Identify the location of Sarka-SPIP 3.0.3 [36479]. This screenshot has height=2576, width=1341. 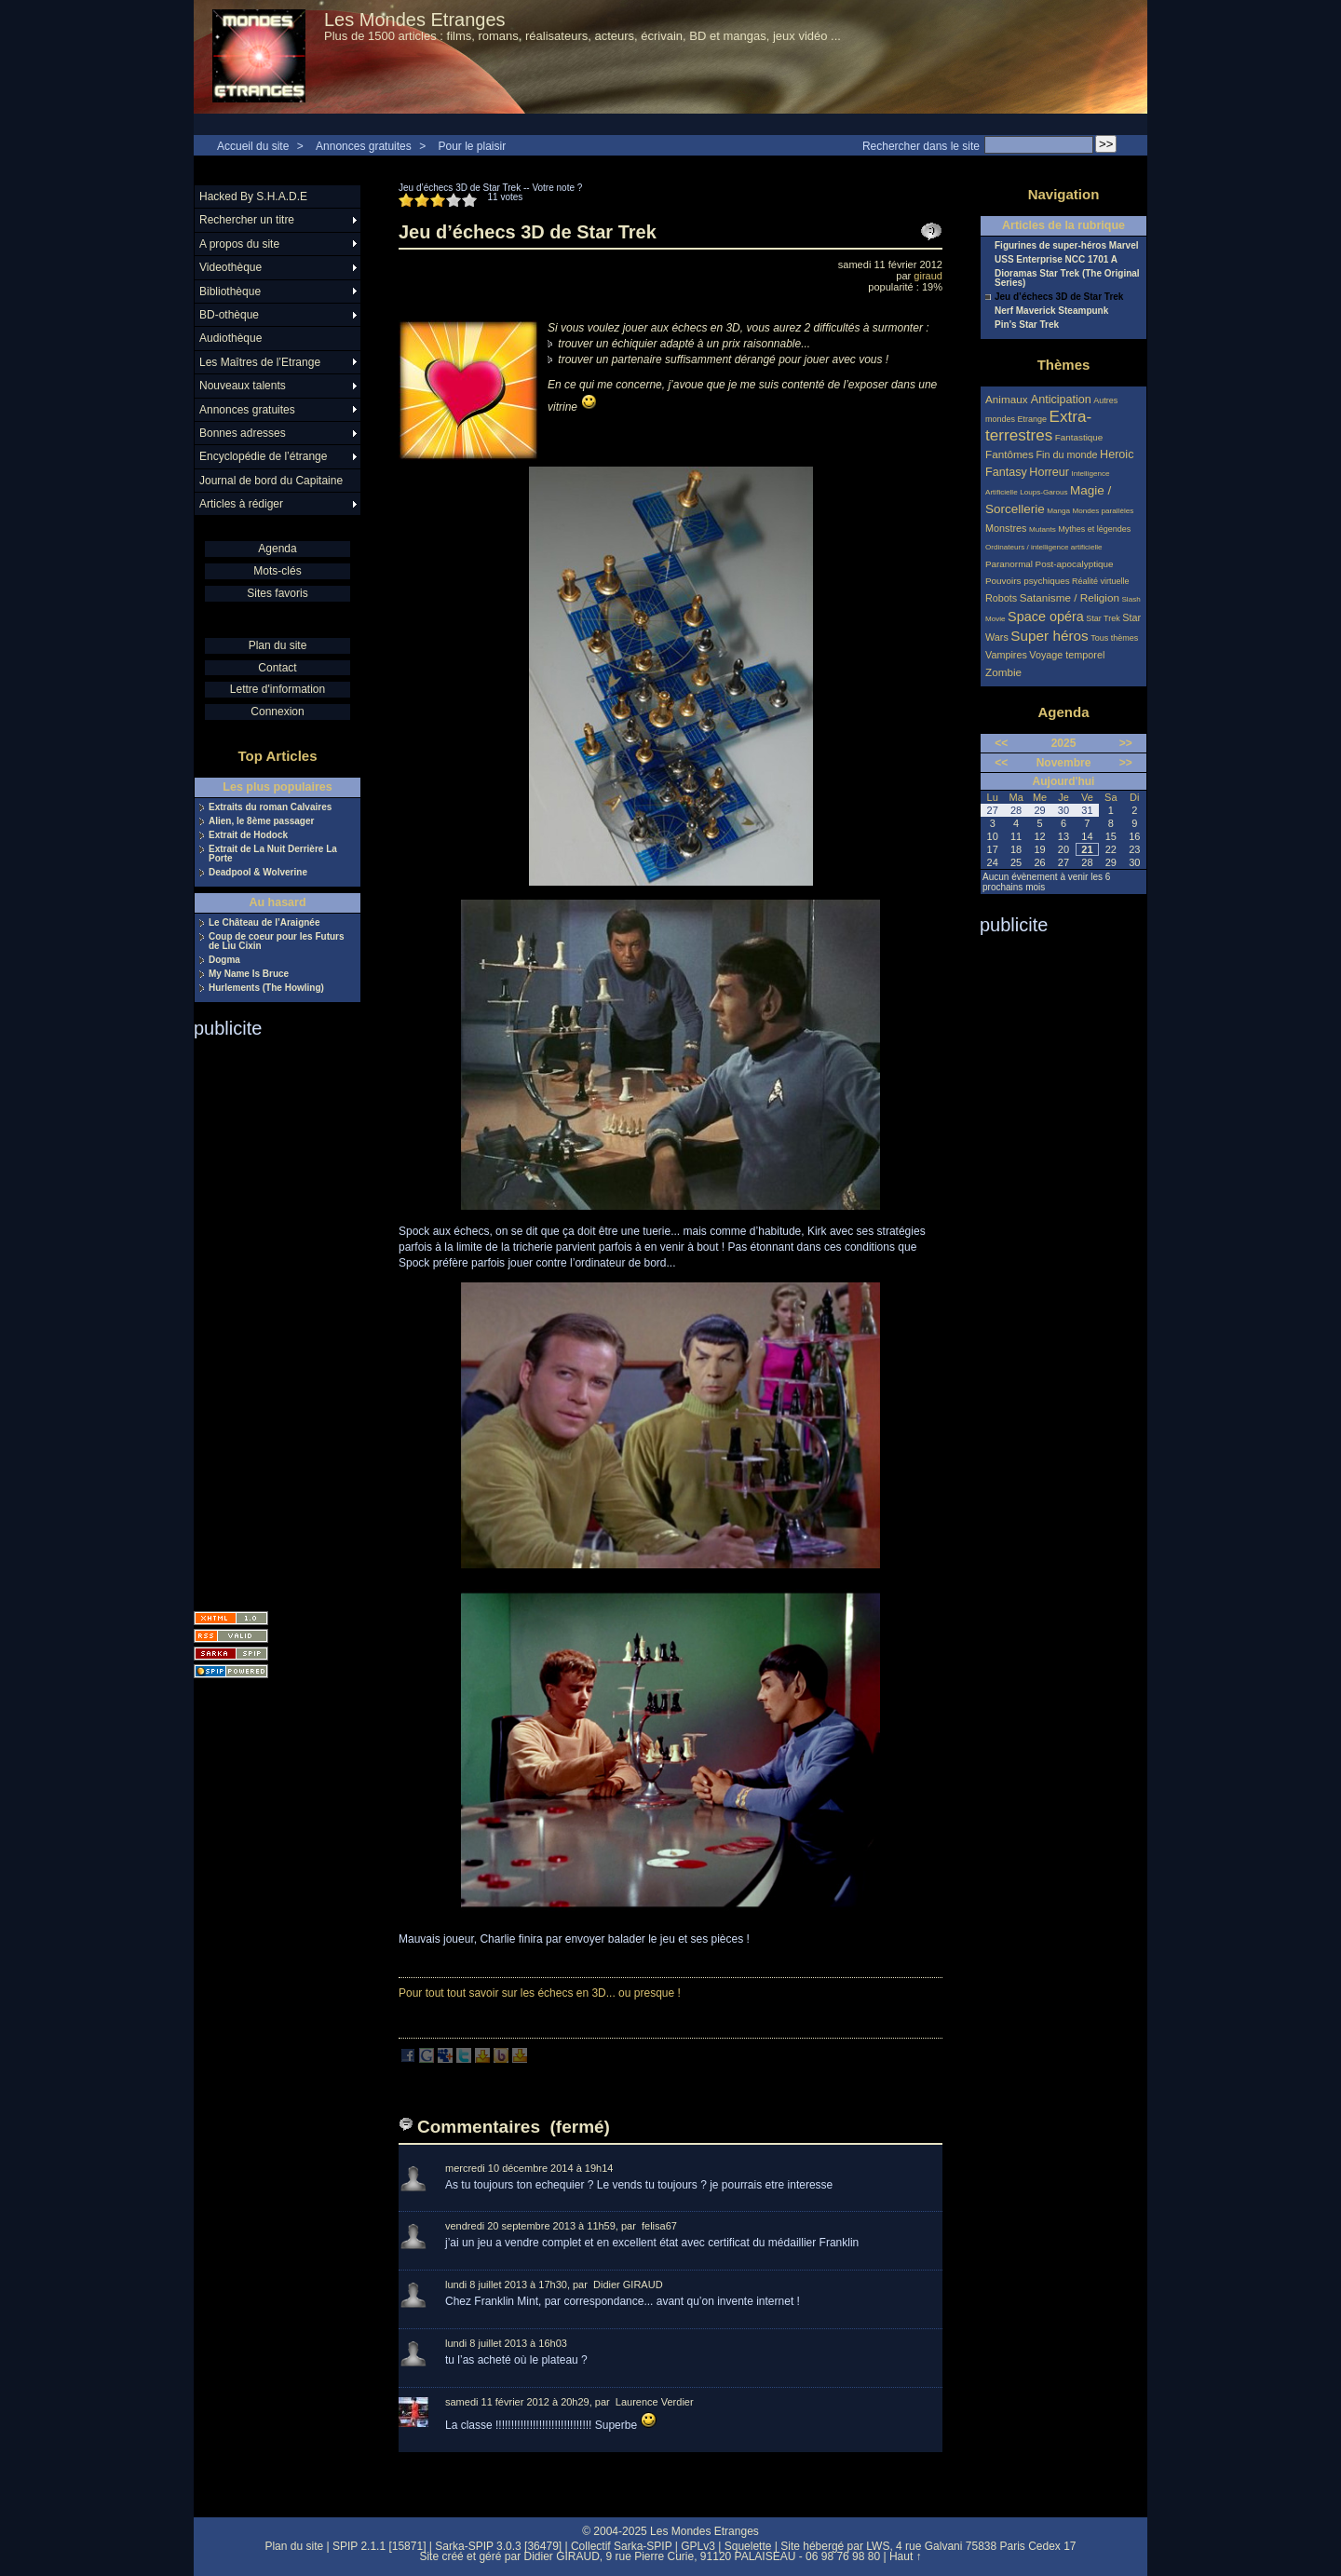
(498, 2546).